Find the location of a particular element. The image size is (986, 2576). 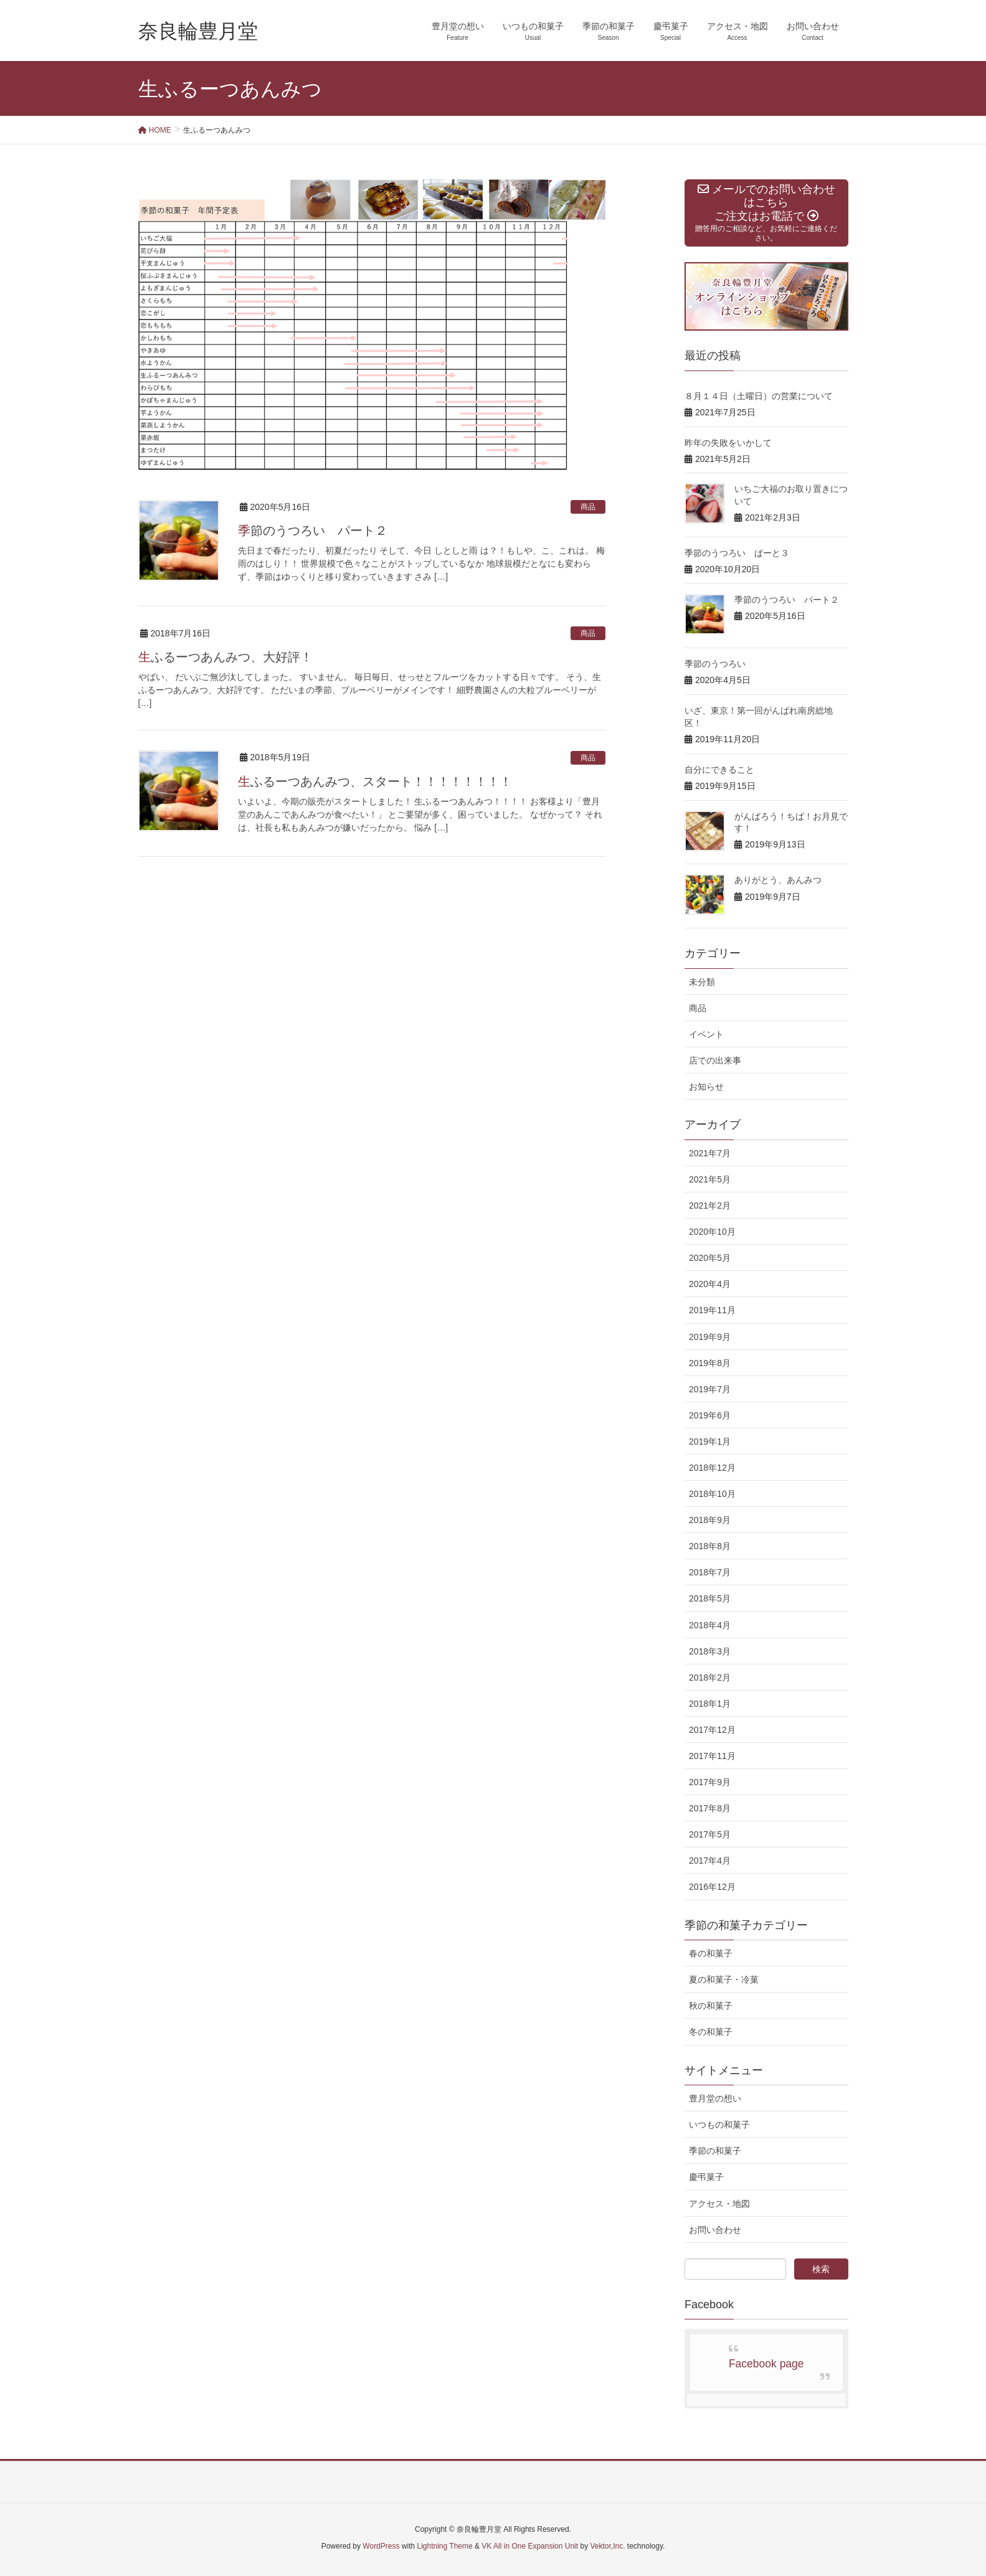

店での出来事 is located at coordinates (715, 1060).